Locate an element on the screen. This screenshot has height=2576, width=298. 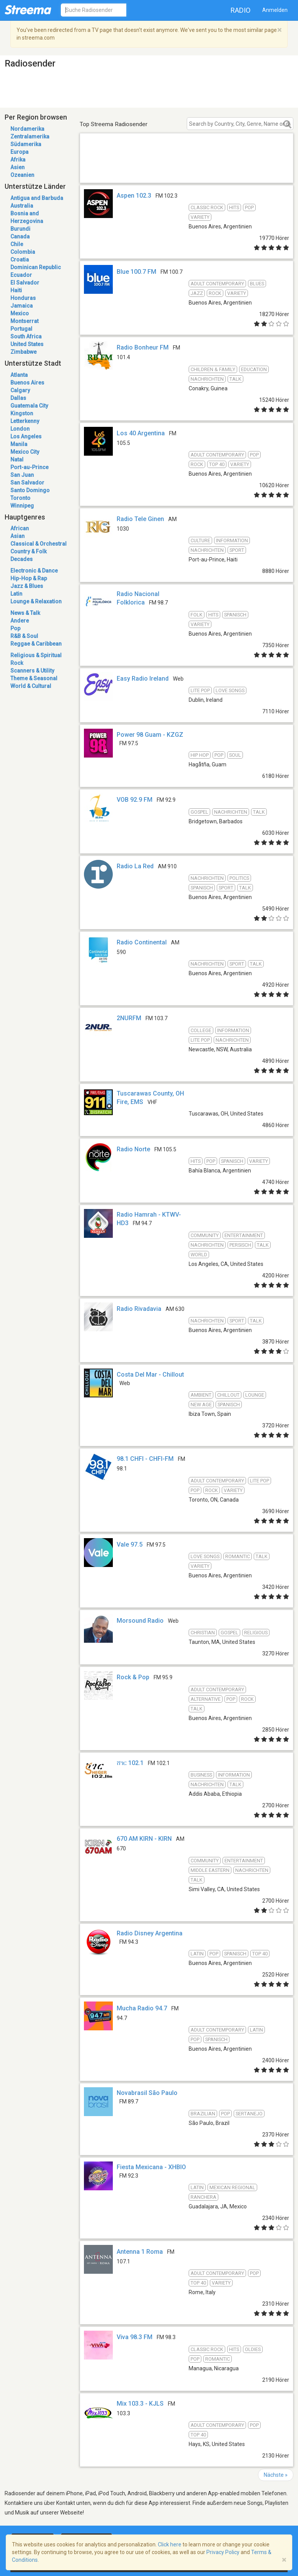
Anmelden [button] is located at coordinates (275, 10).